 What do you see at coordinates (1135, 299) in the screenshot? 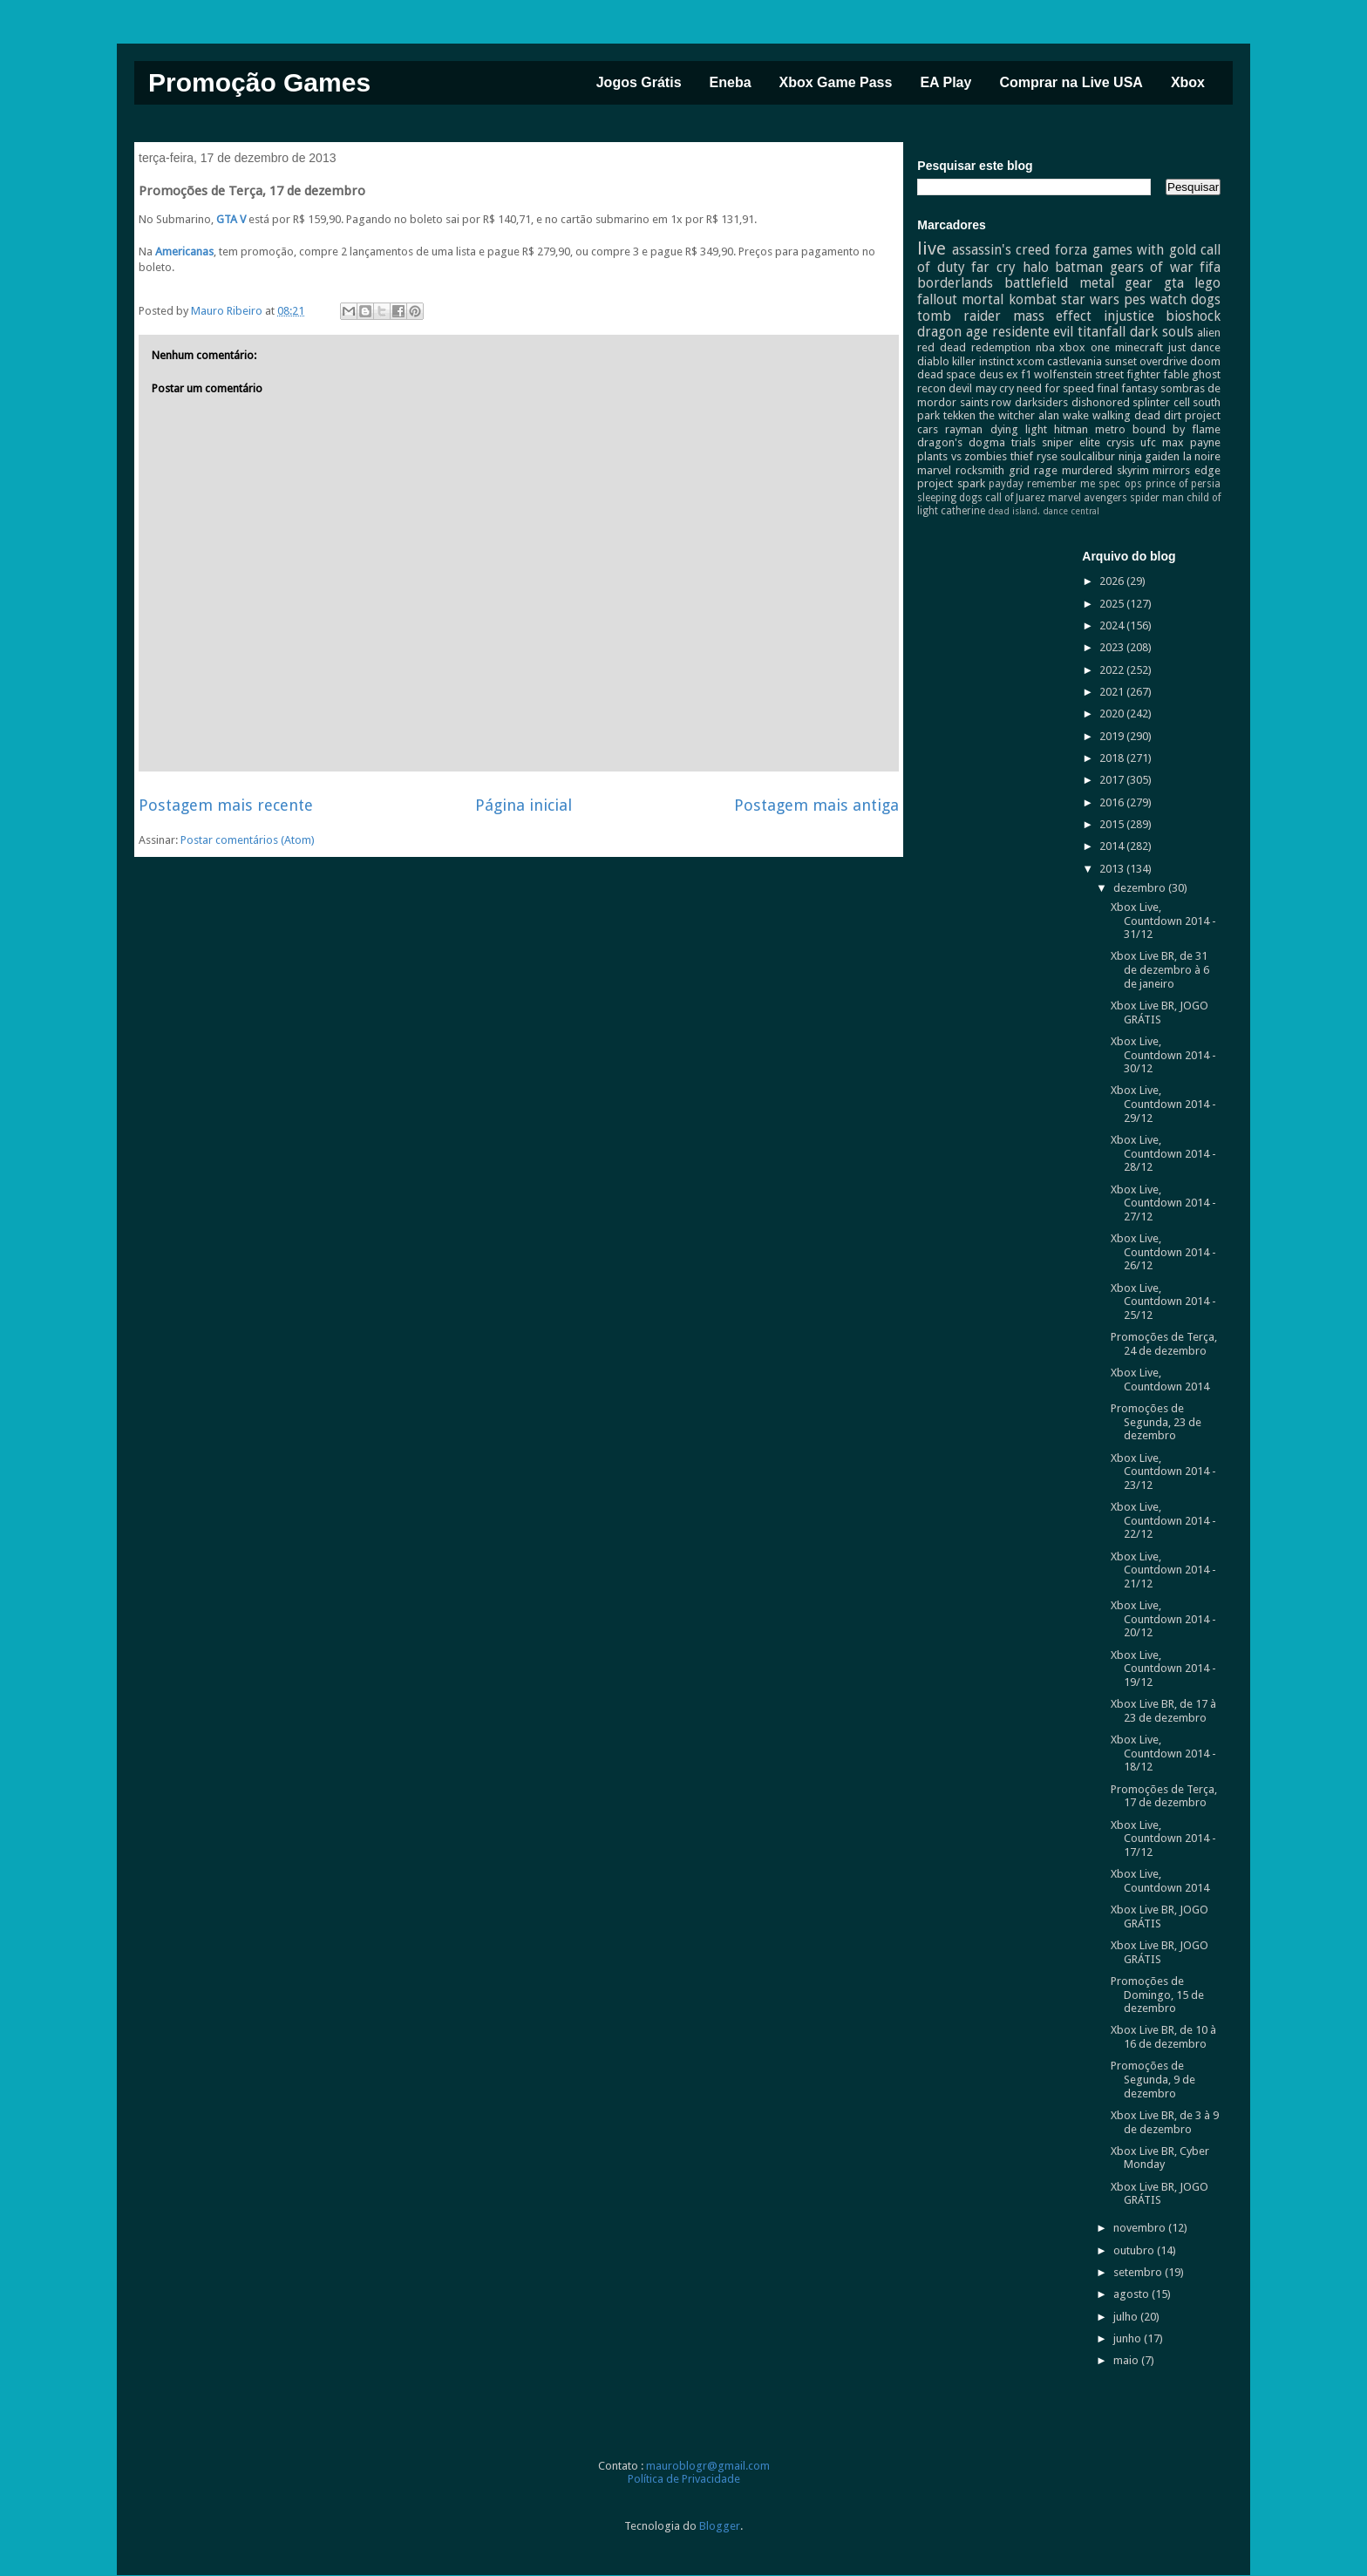
I see `pes` at bounding box center [1135, 299].